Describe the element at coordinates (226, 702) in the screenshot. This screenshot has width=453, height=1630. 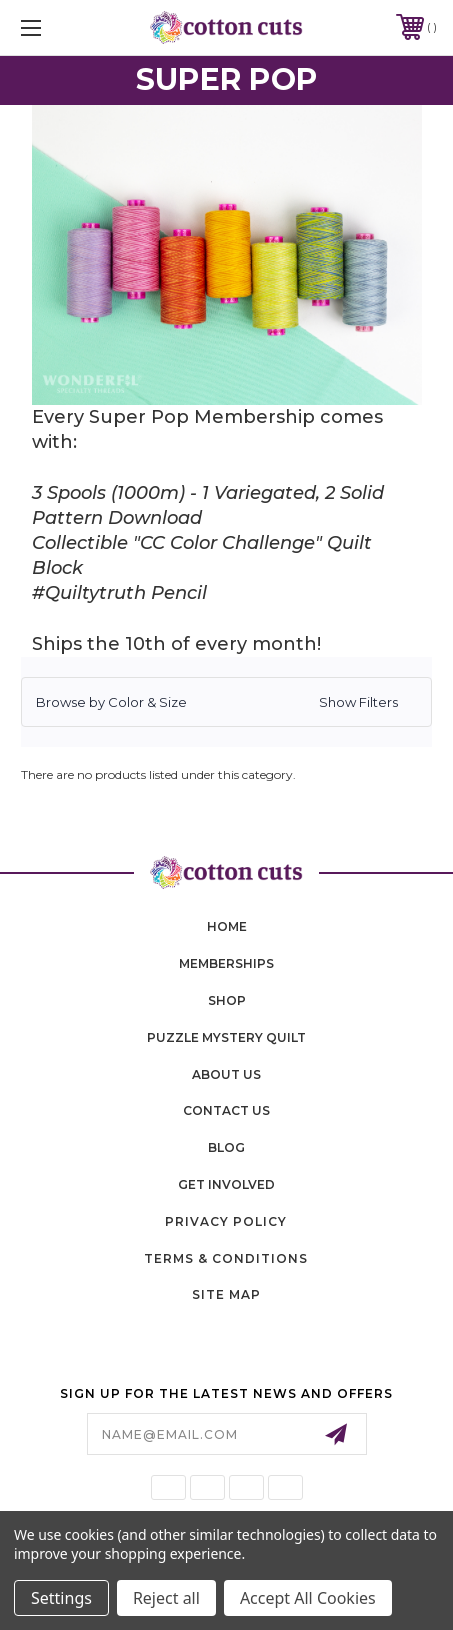
I see `[button]` at that location.